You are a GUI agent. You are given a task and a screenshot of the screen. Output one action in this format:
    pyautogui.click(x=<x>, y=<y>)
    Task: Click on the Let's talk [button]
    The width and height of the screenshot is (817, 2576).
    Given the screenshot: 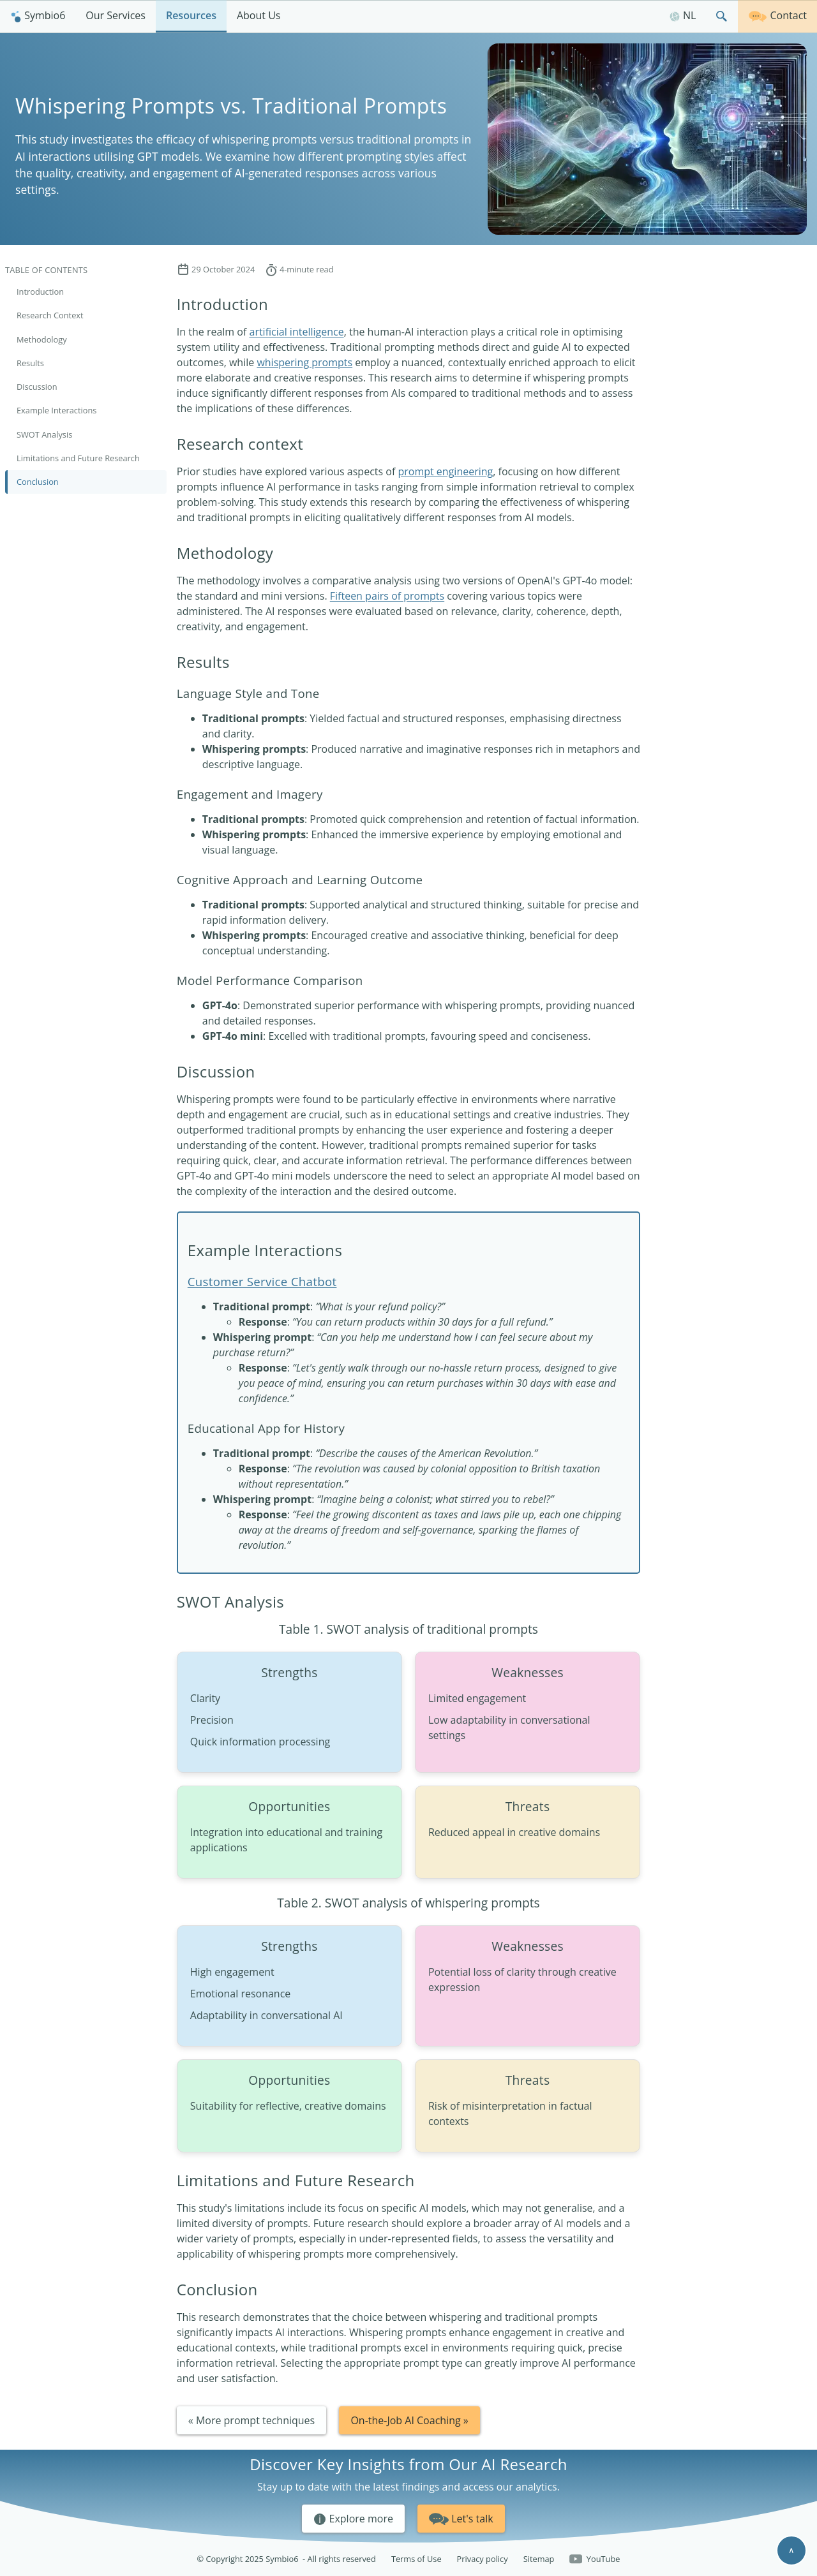 What is the action you would take?
    pyautogui.click(x=461, y=2517)
    